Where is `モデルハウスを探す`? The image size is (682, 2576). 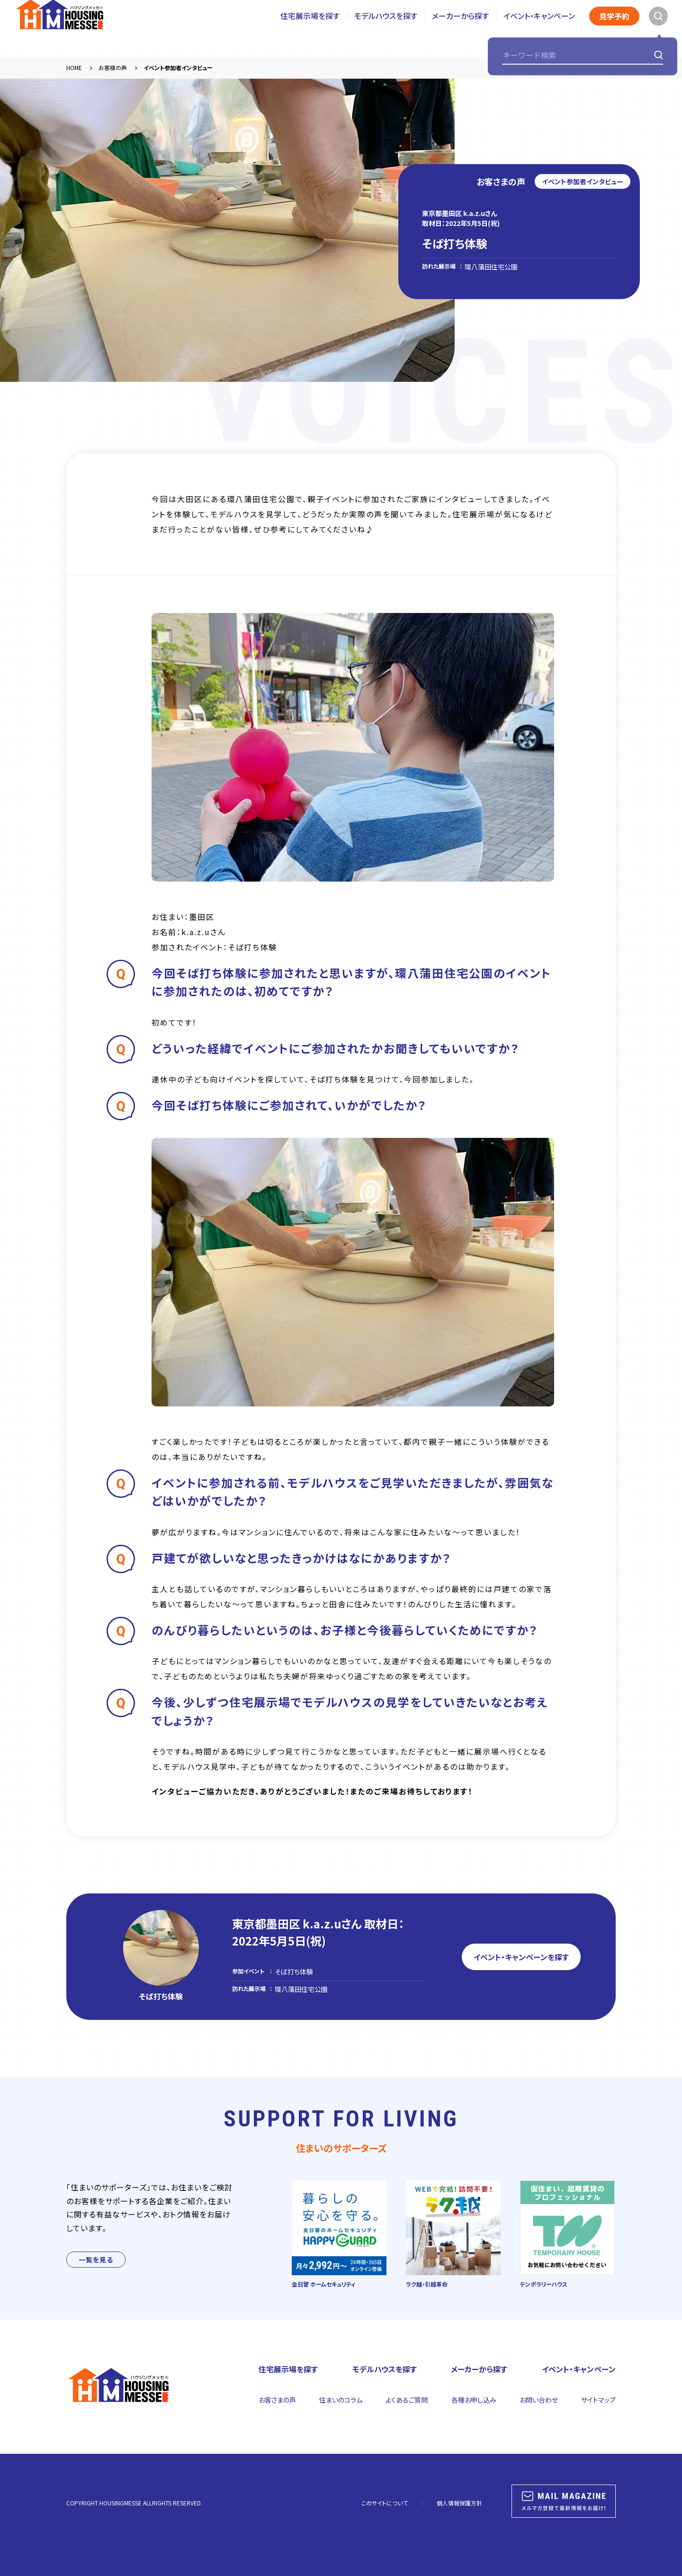
モデルハウスを探す is located at coordinates (385, 28).